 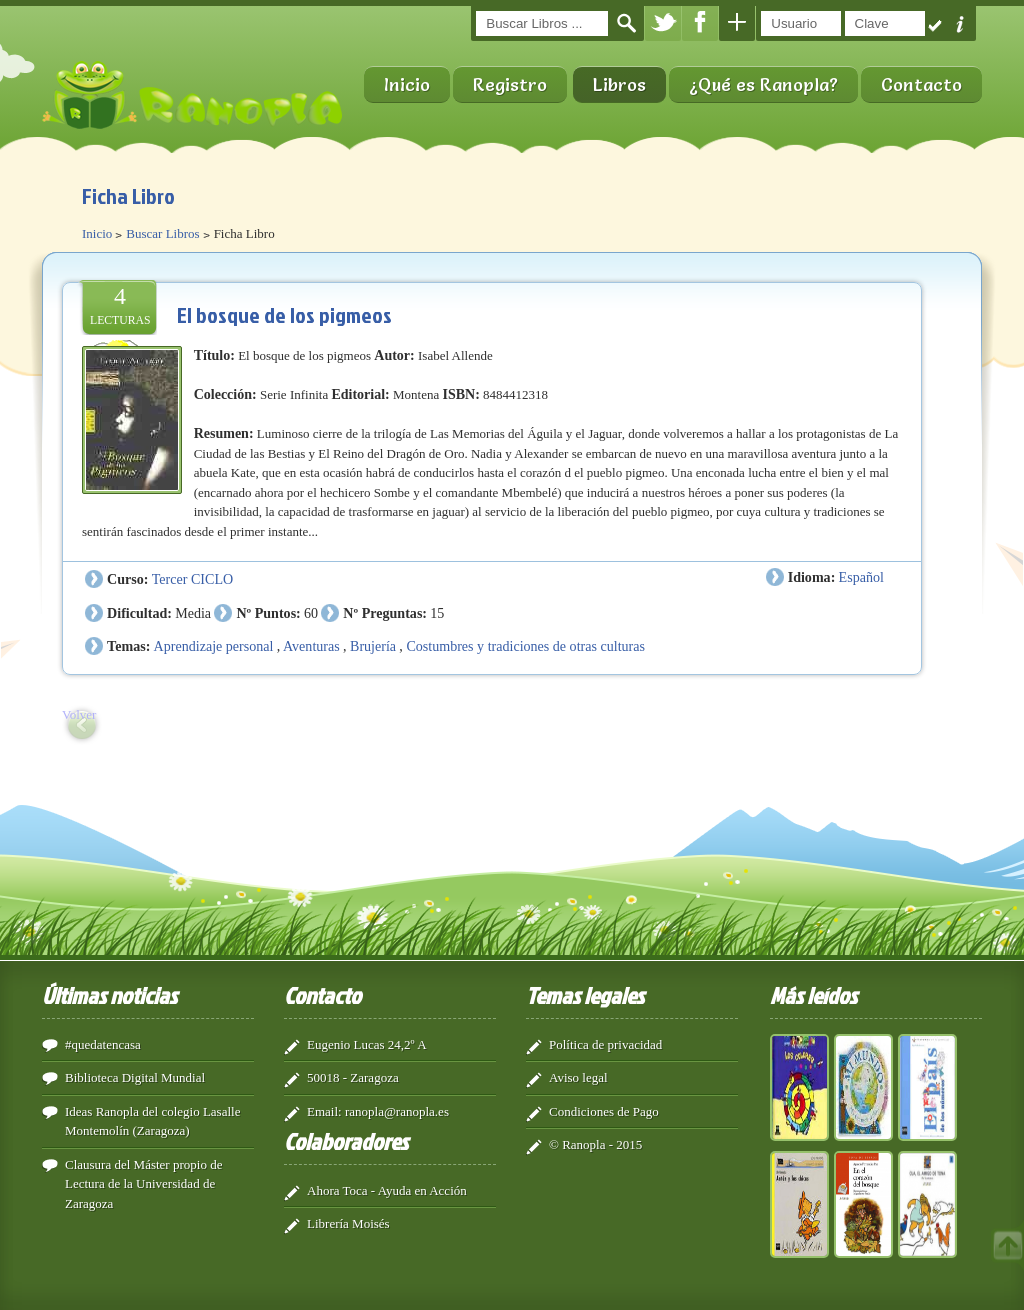 What do you see at coordinates (214, 646) in the screenshot?
I see `Aprendizaje personal` at bounding box center [214, 646].